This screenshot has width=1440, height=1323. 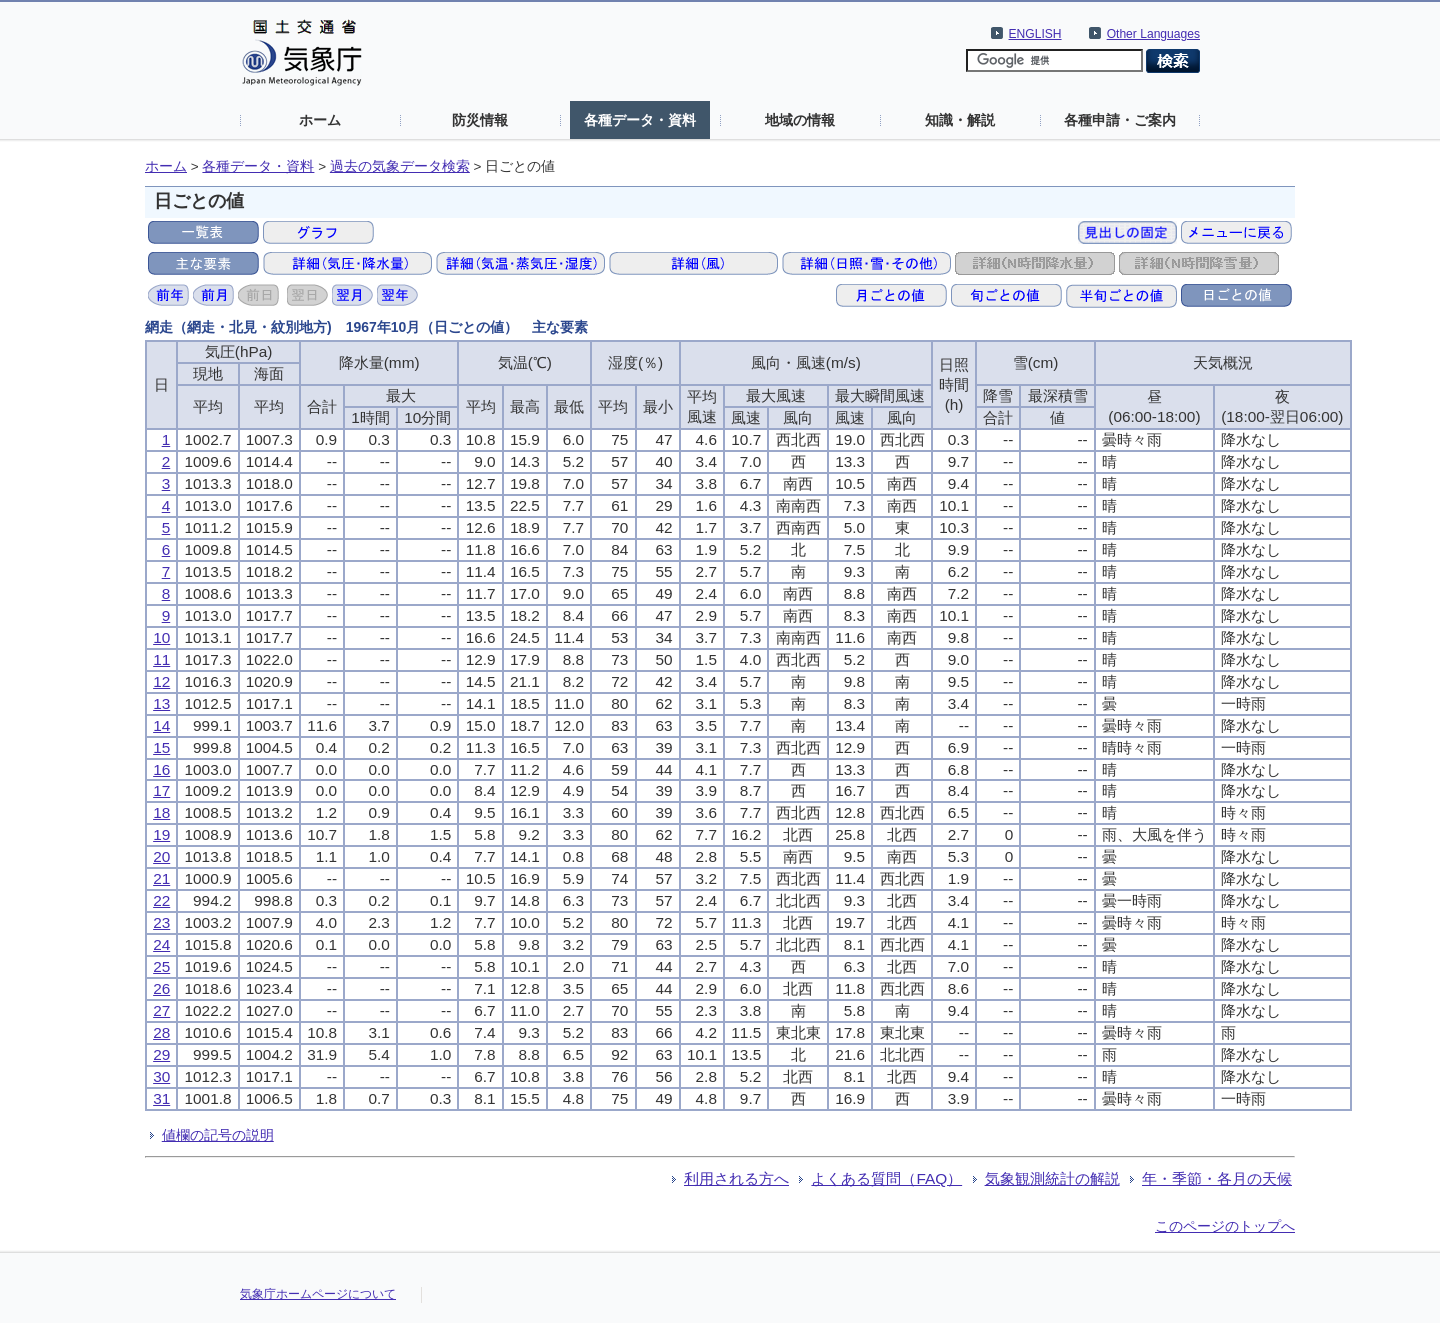 I want to click on 27, so click(x=161, y=1010).